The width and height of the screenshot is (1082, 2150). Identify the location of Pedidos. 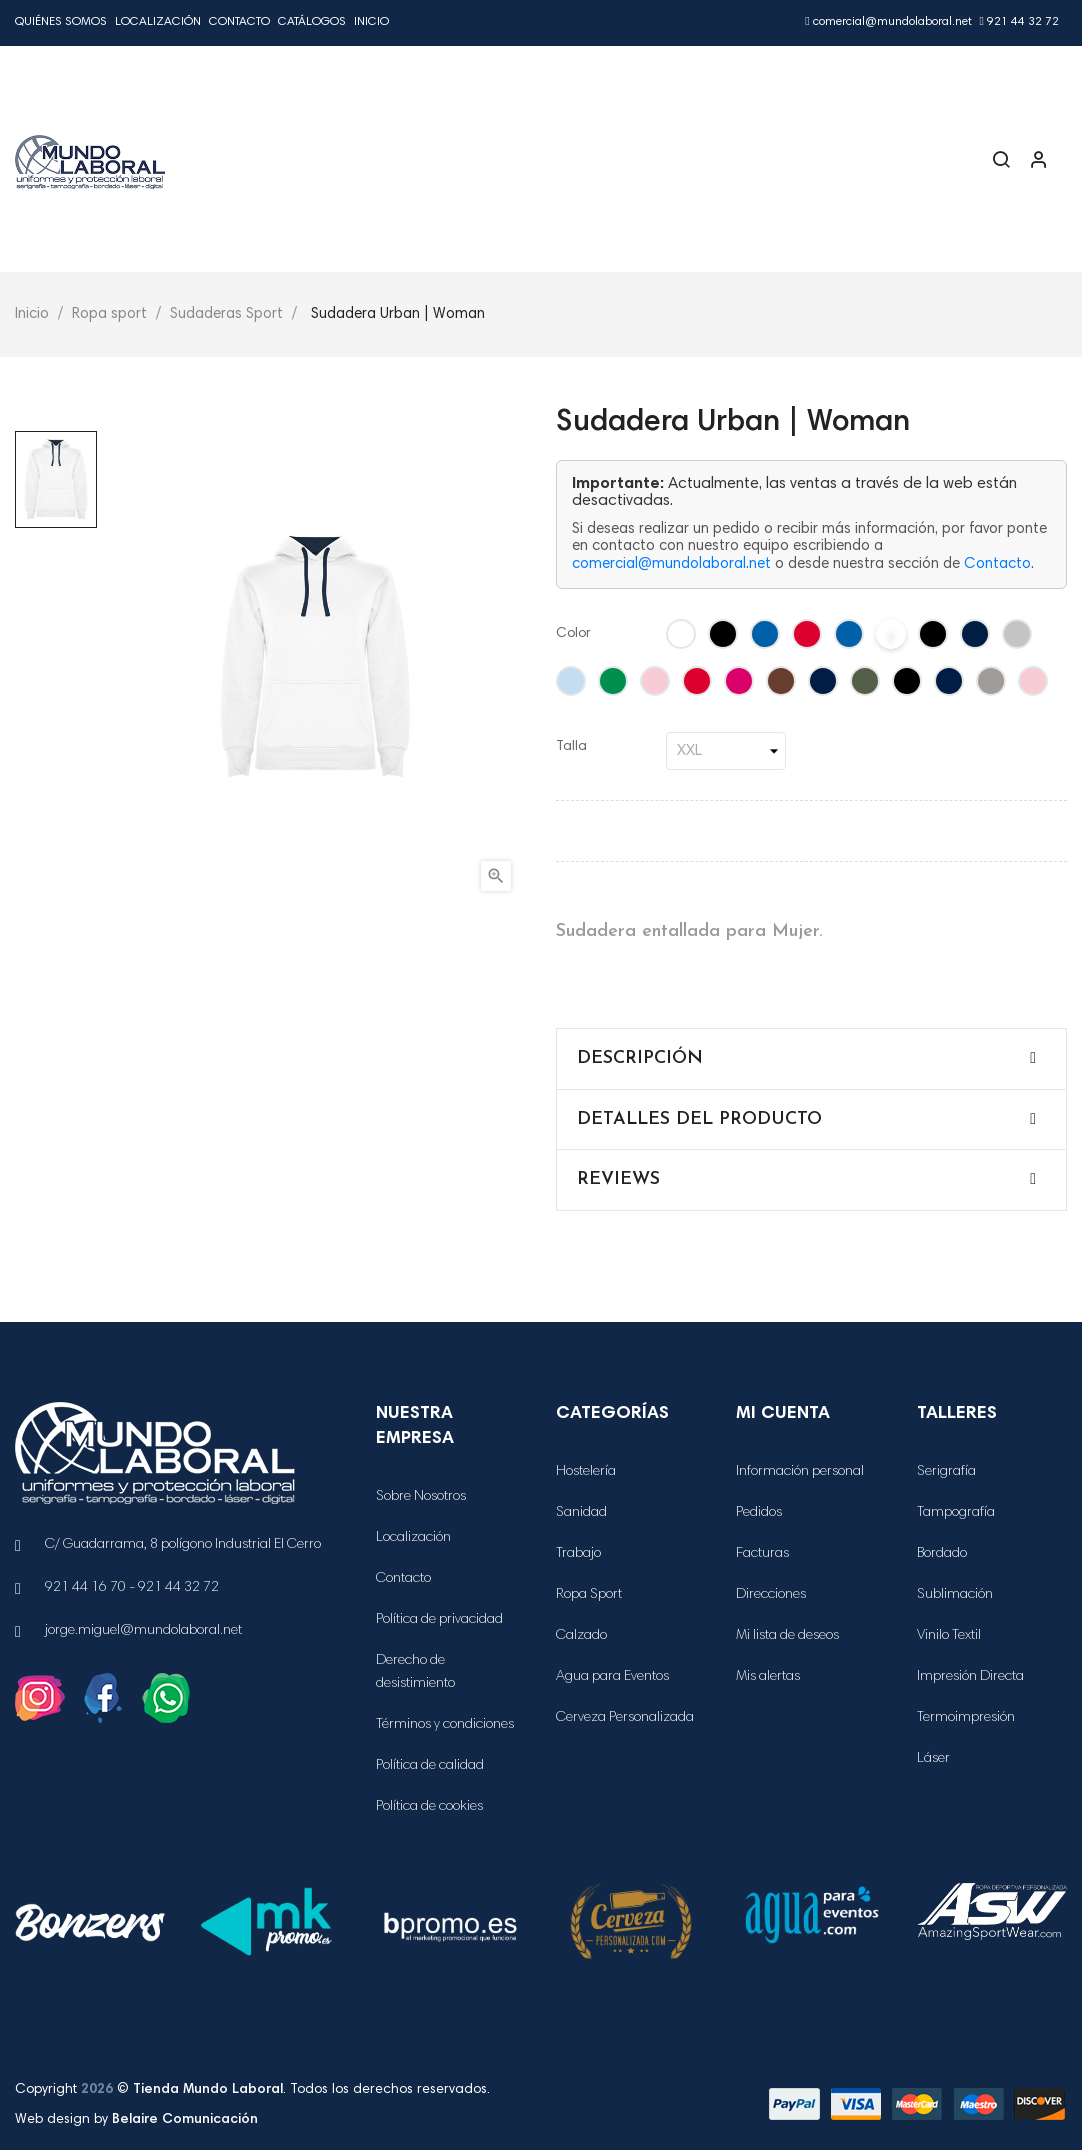
(759, 1513).